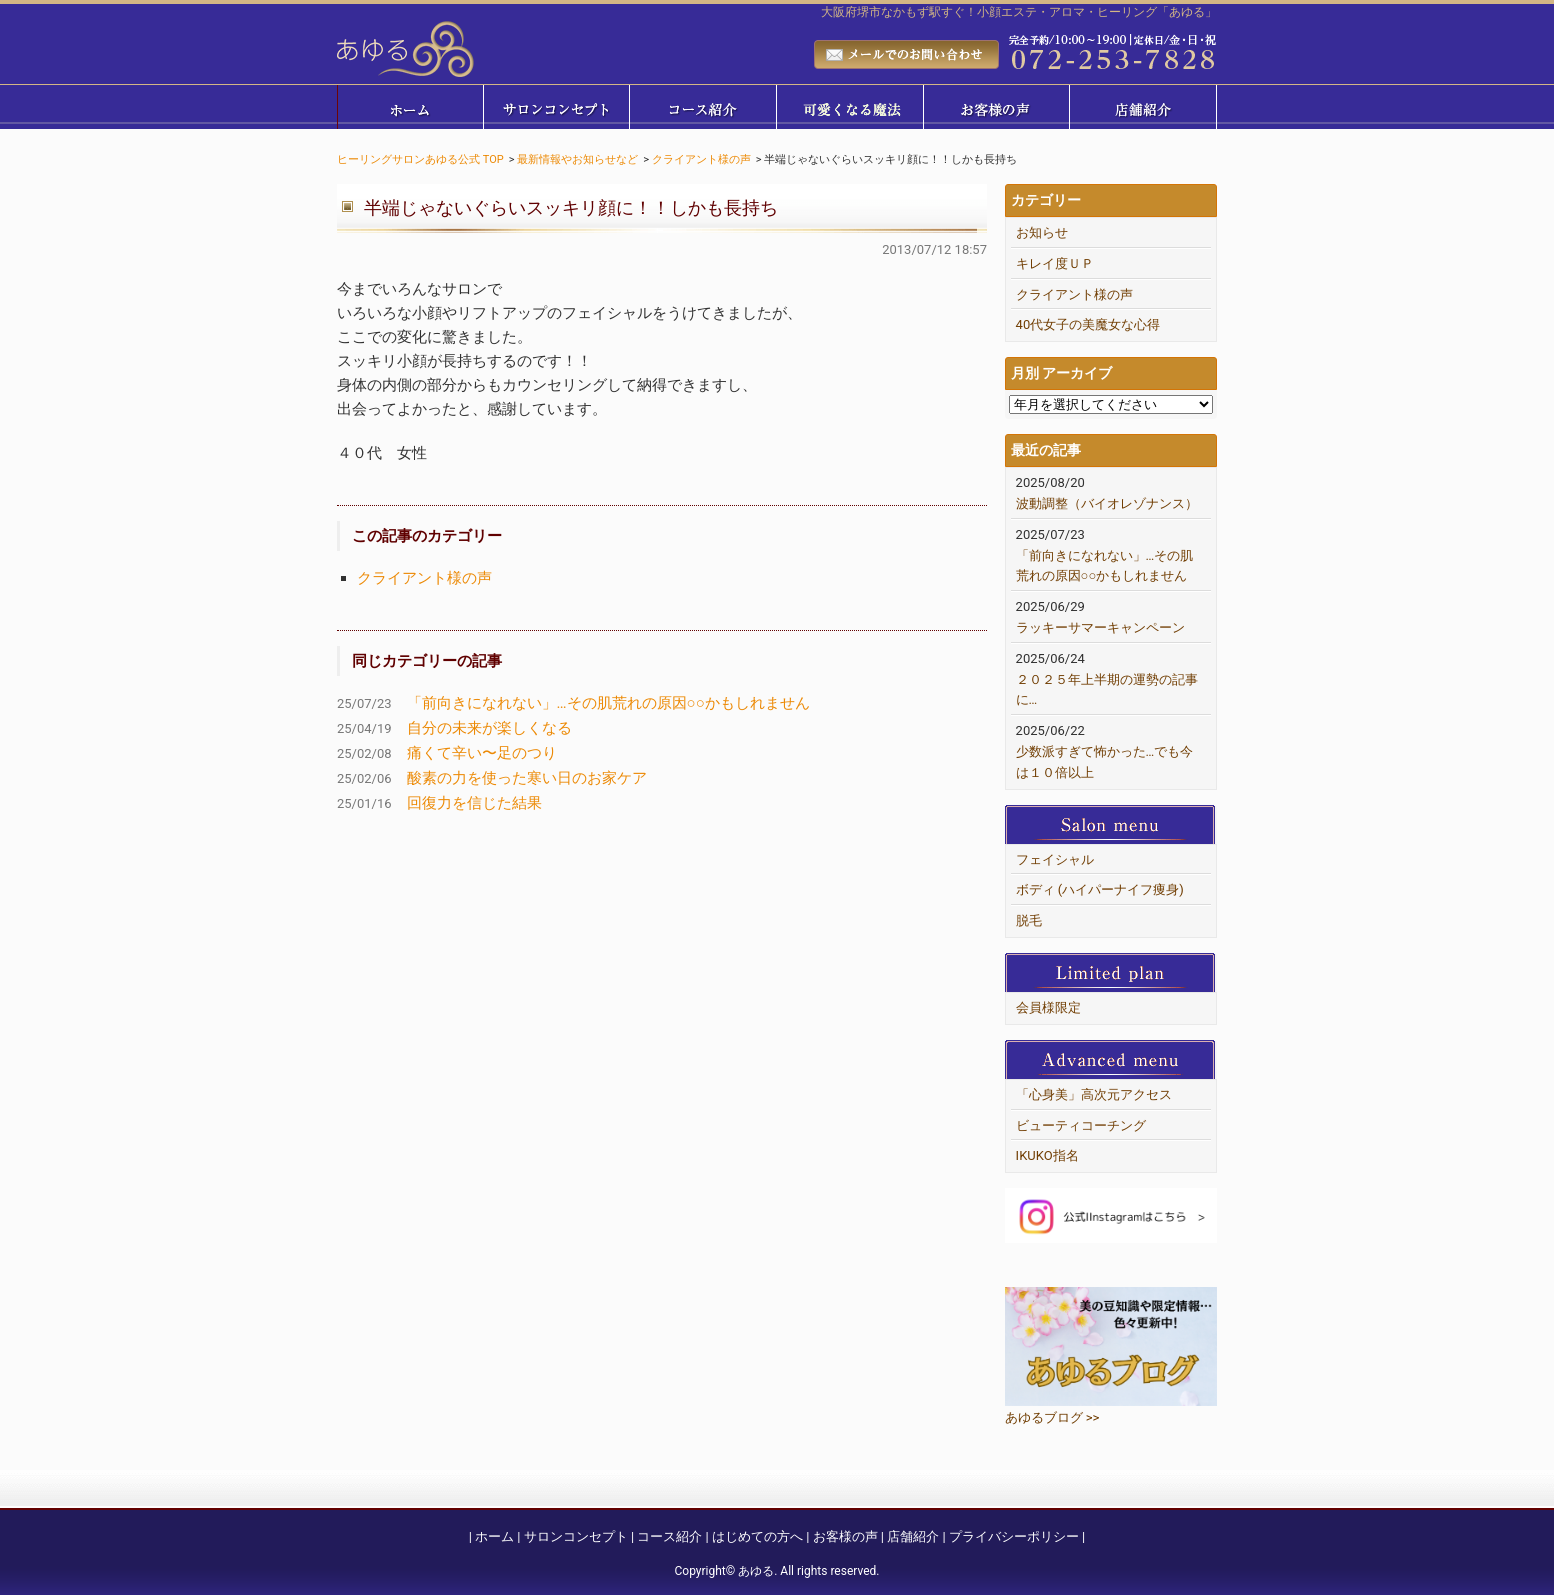 The image size is (1554, 1595). Describe the element at coordinates (489, 728) in the screenshot. I see `自分の未来が楽しくなる` at that location.